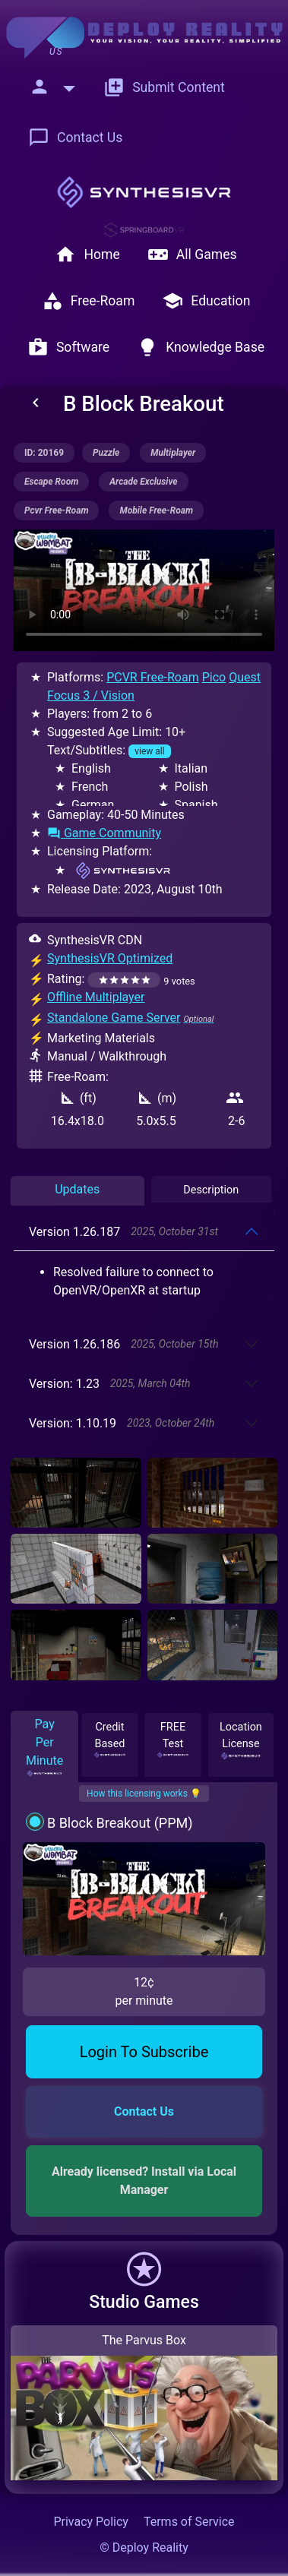 The image size is (288, 2576). Describe the element at coordinates (214, 677) in the screenshot. I see `Pico` at that location.